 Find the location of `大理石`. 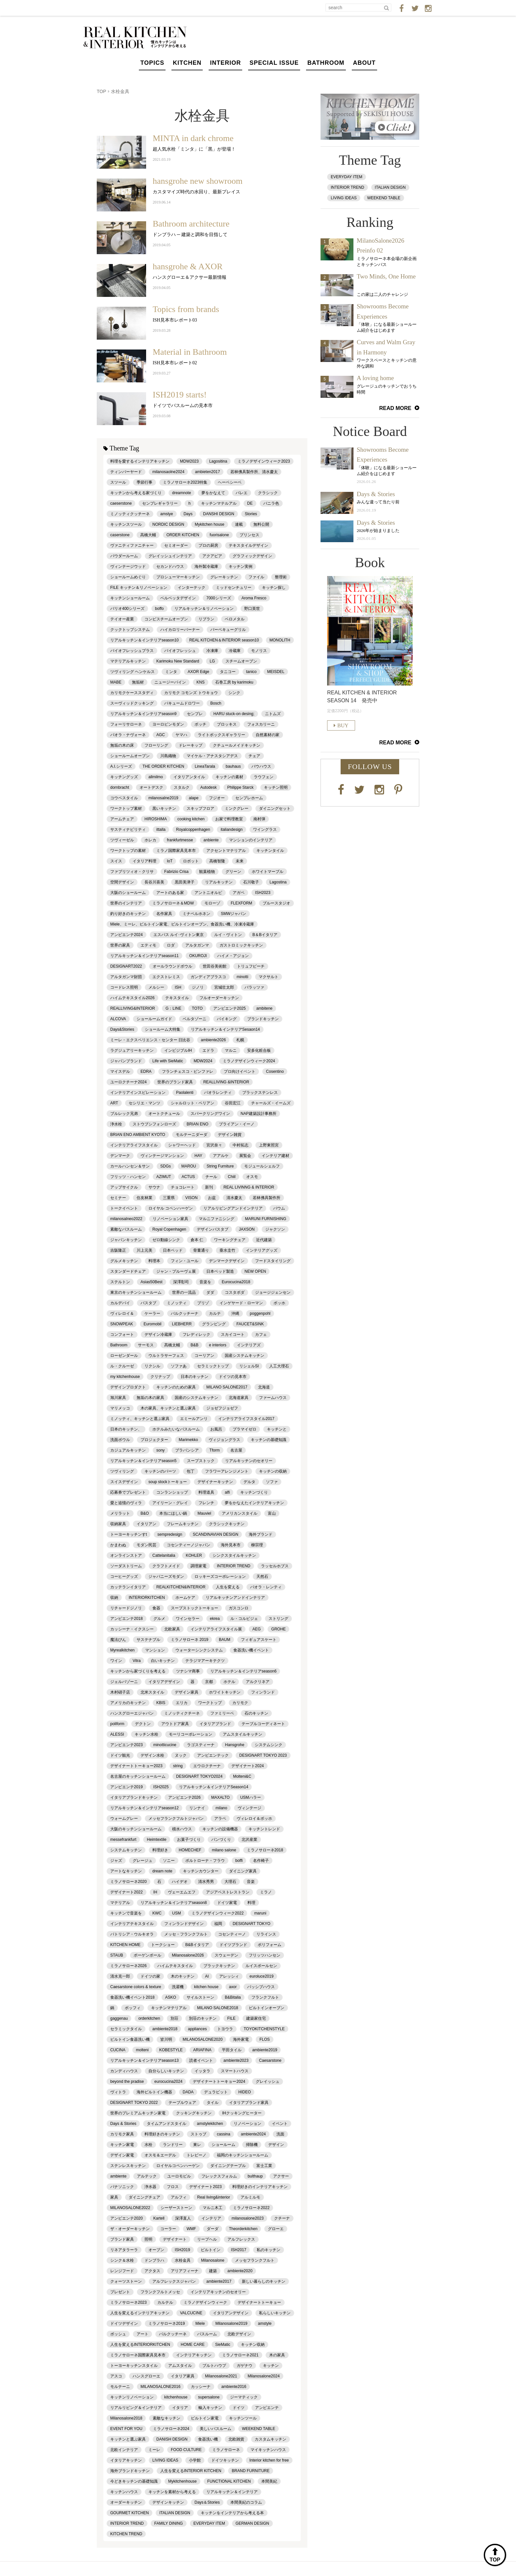

大理石 is located at coordinates (230, 1881).